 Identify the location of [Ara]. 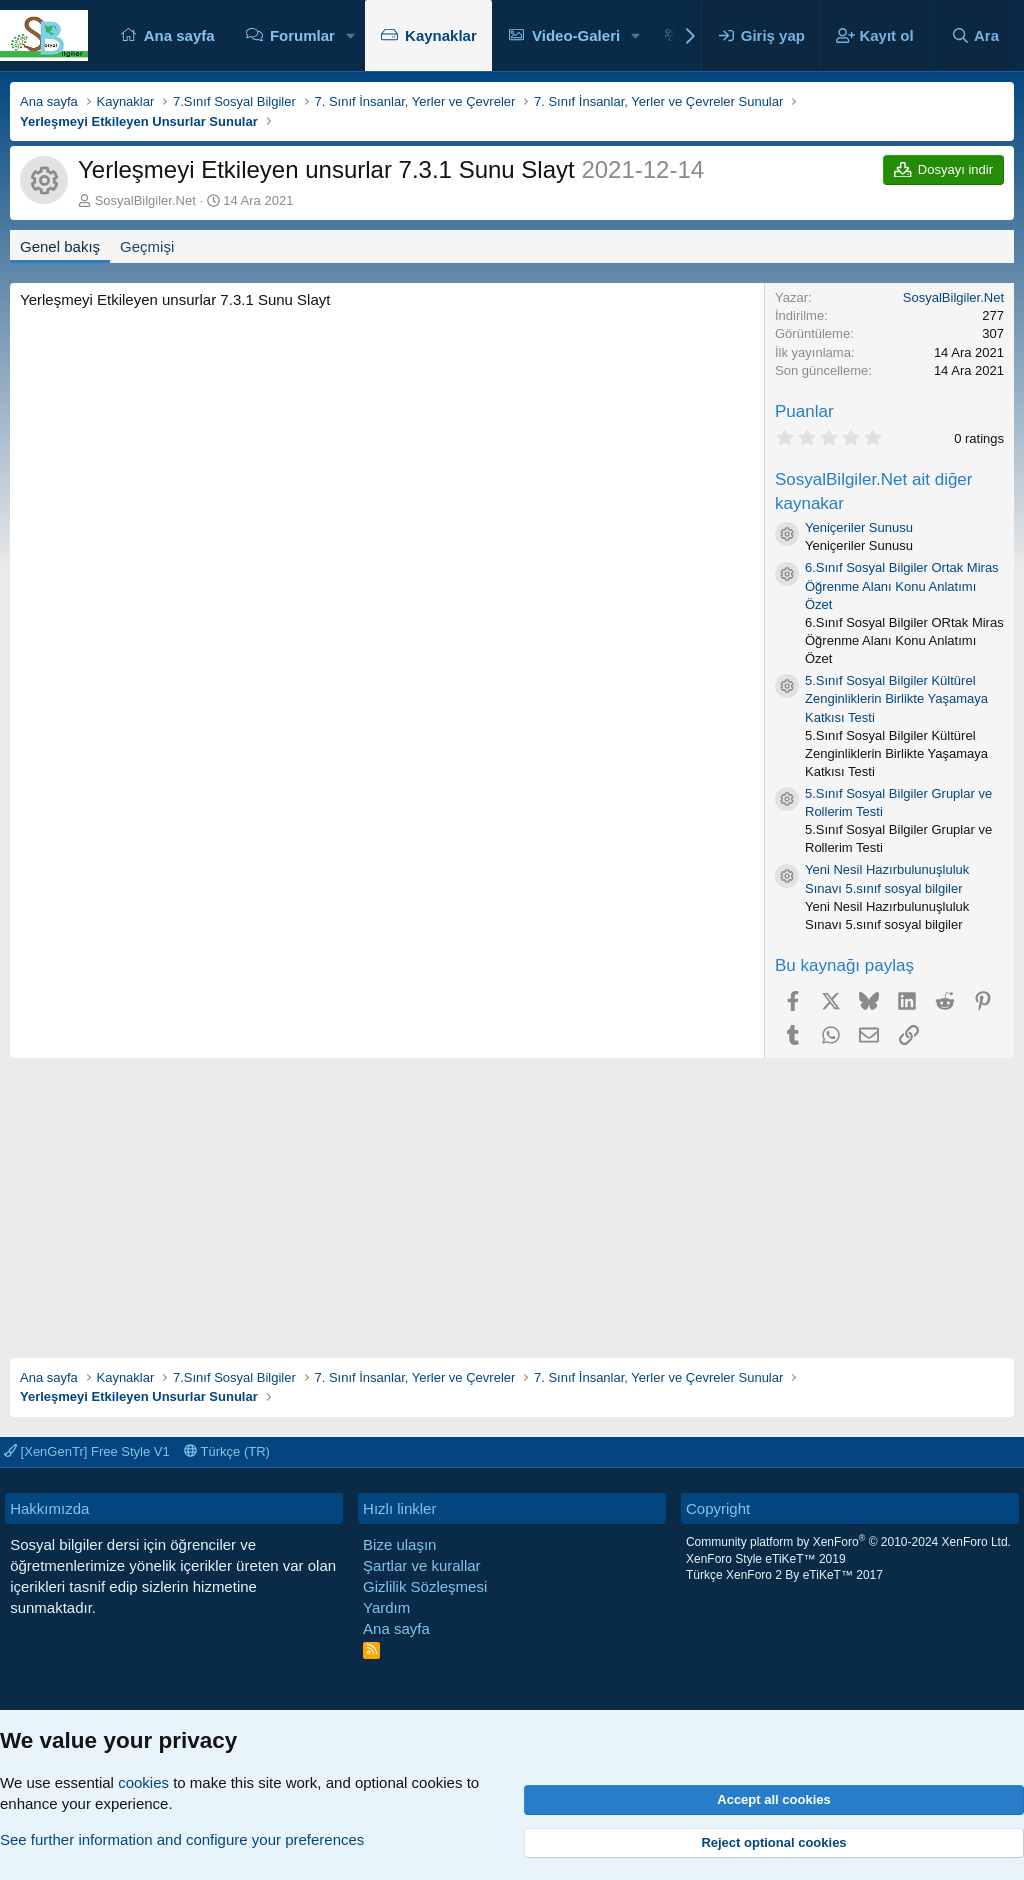
(975, 35).